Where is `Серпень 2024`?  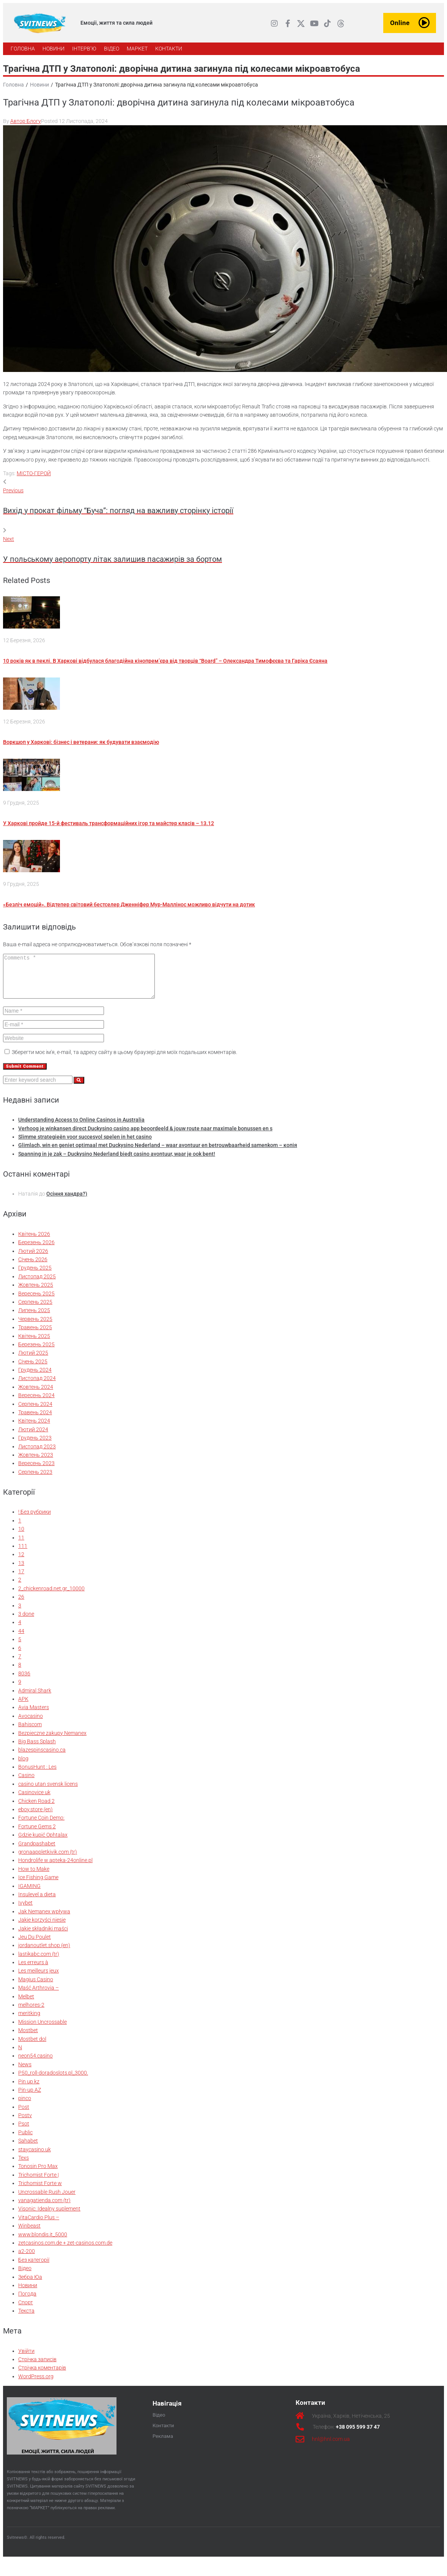 Серпень 2024 is located at coordinates (35, 1412).